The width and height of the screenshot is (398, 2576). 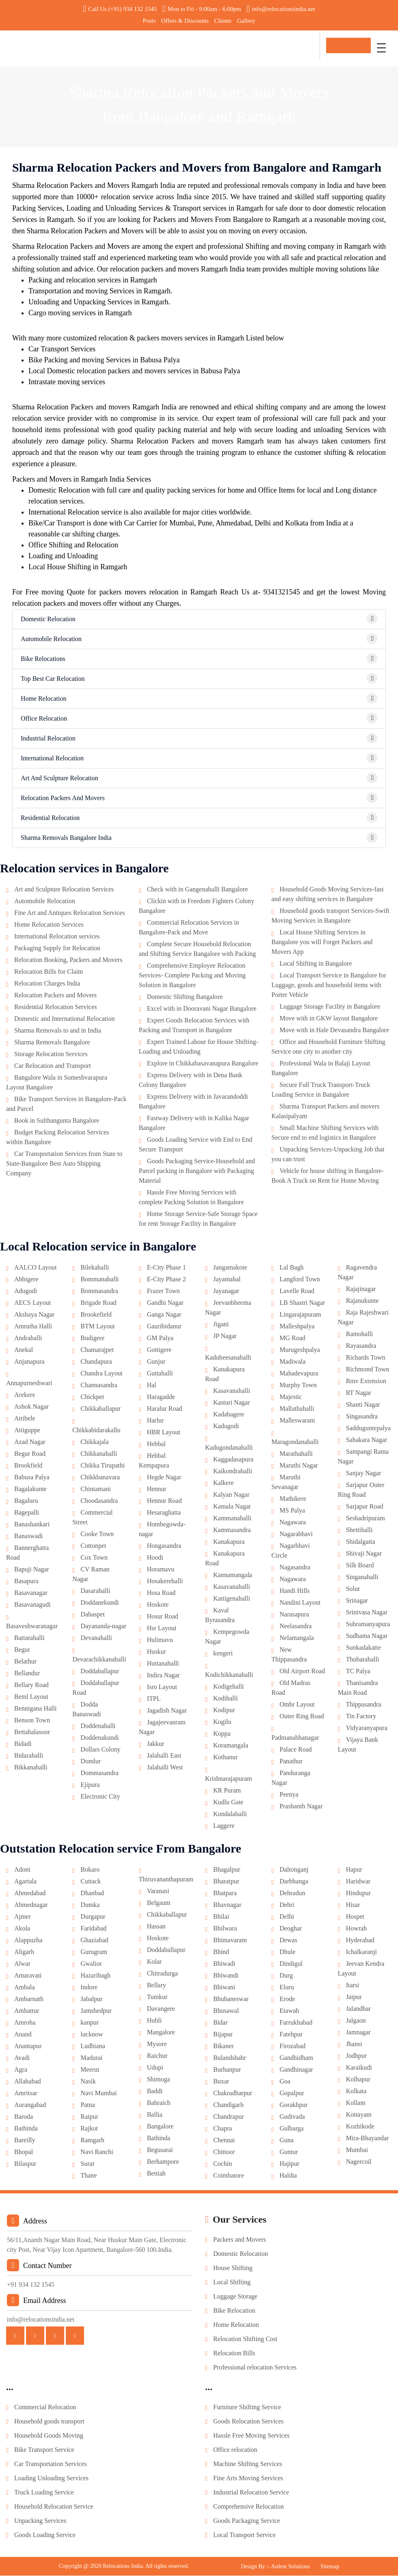 I want to click on Clients, so click(x=222, y=20).